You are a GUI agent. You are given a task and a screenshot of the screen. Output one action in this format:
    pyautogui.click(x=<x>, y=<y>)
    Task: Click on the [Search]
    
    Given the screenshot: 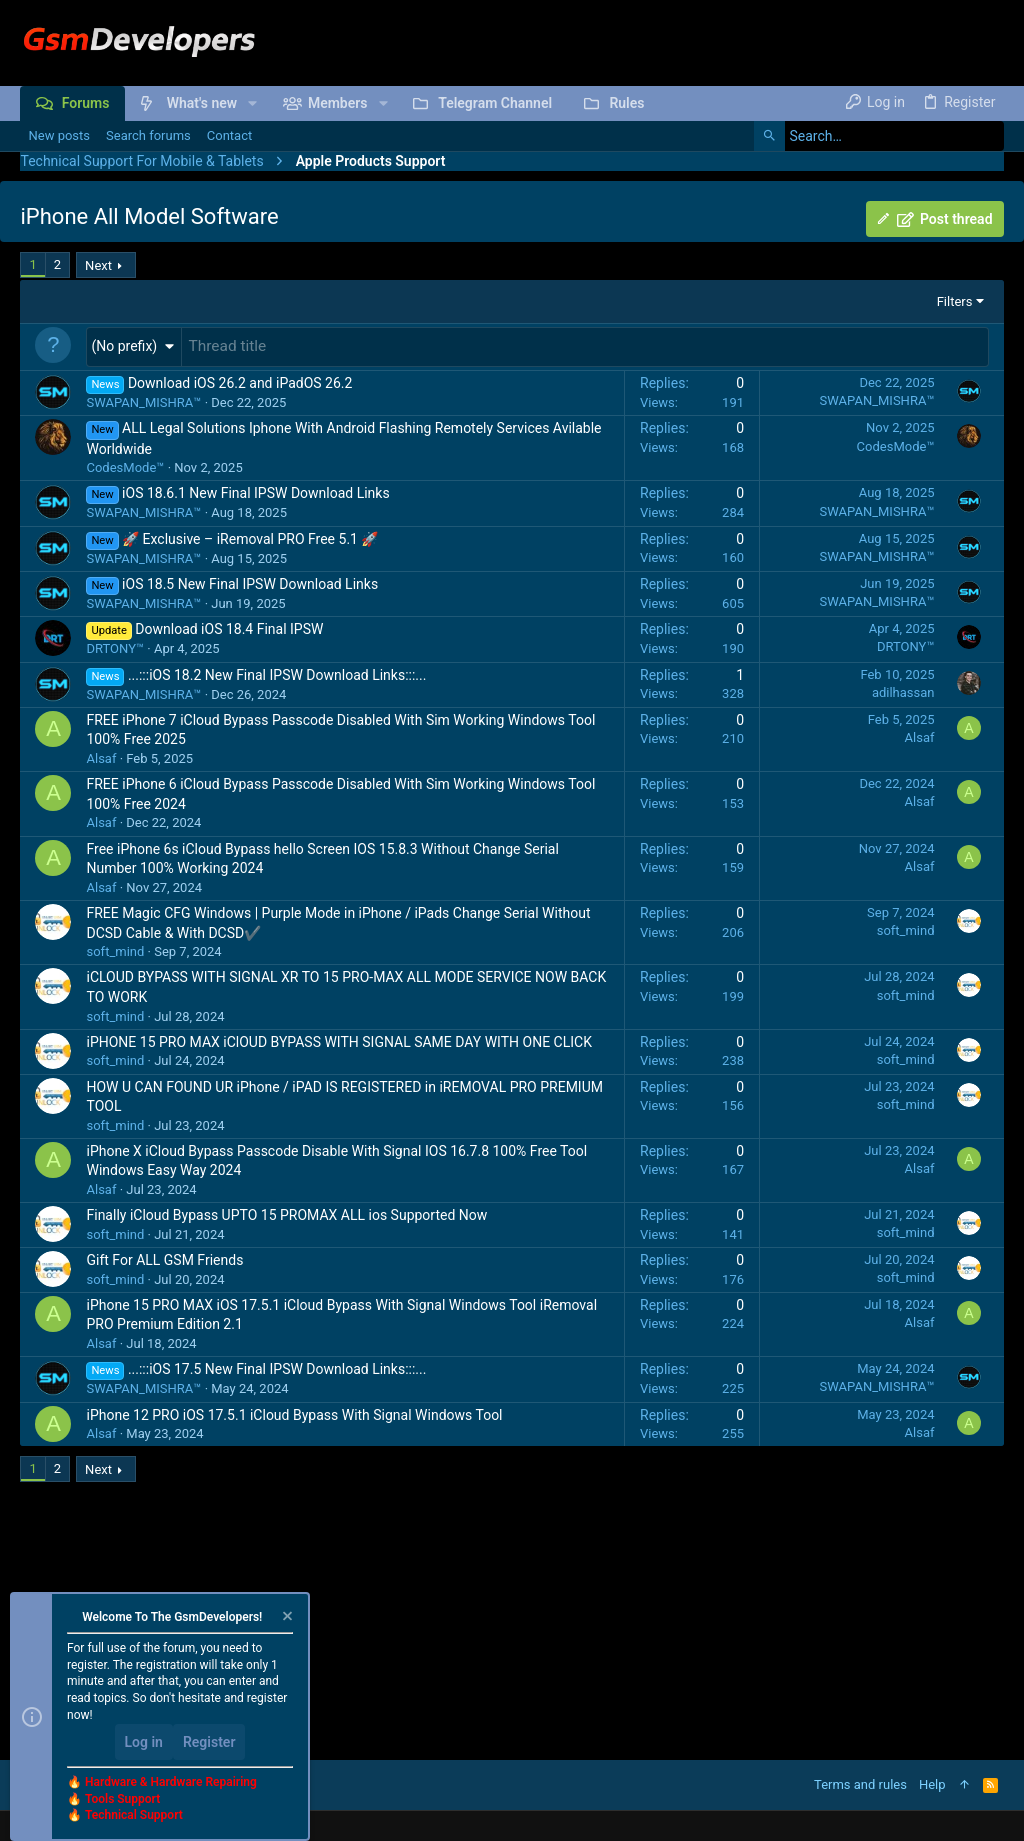 What is the action you would take?
    pyautogui.click(x=879, y=136)
    